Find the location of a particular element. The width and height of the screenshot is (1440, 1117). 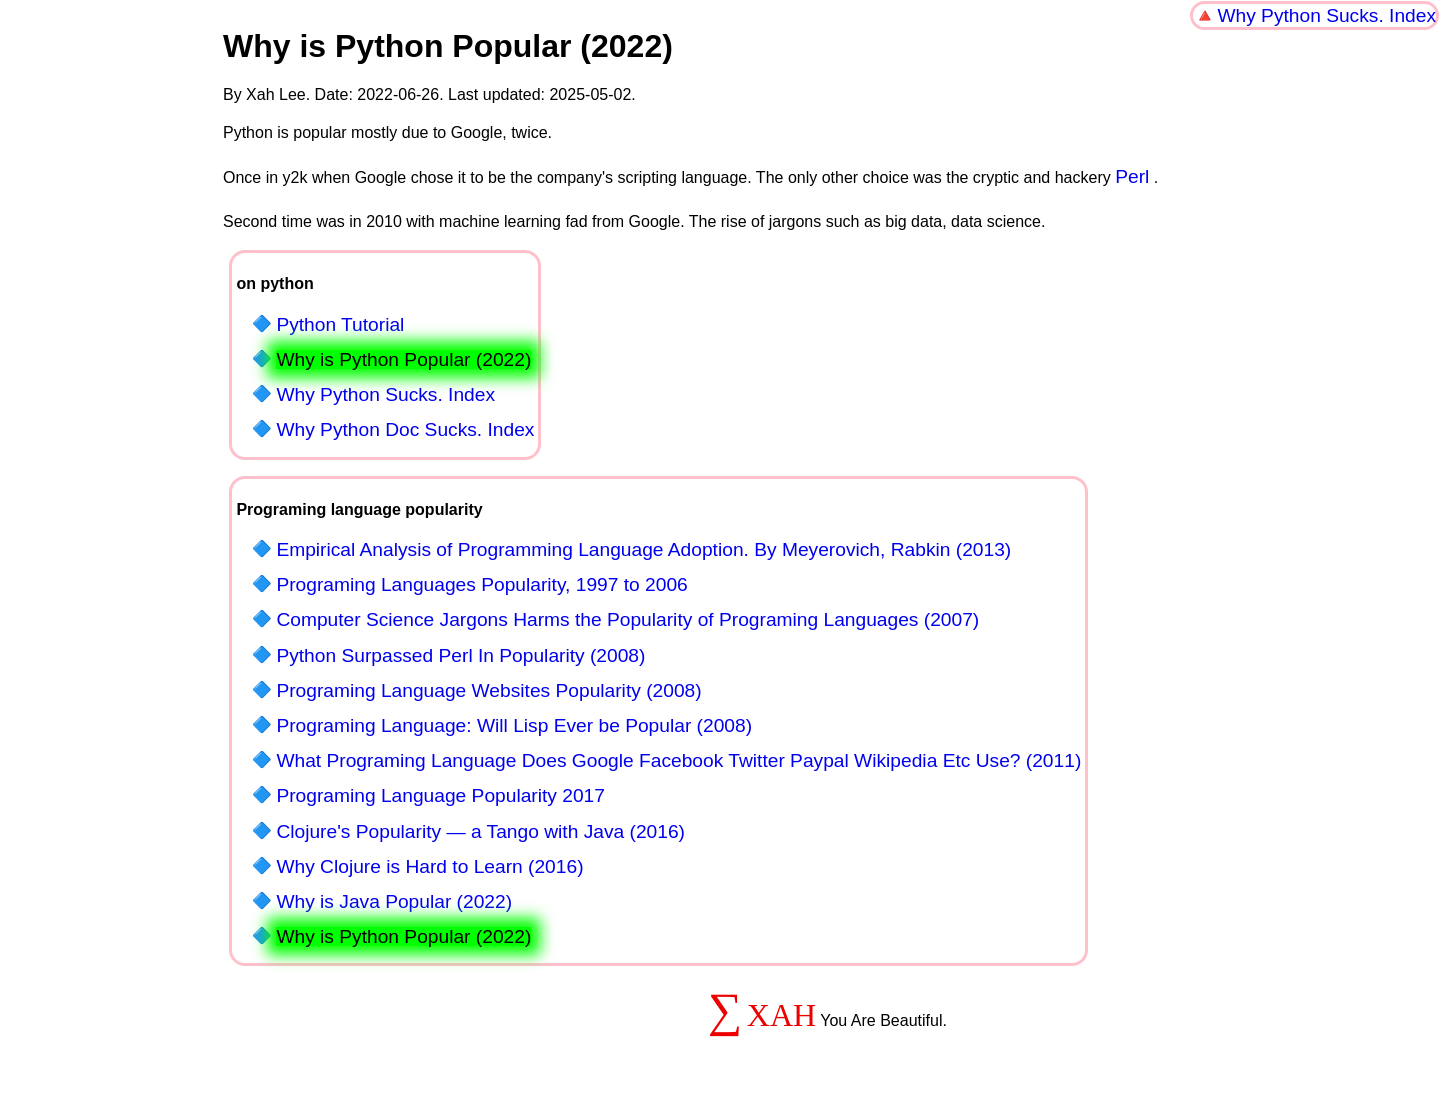

Perl is located at coordinates (1132, 176).